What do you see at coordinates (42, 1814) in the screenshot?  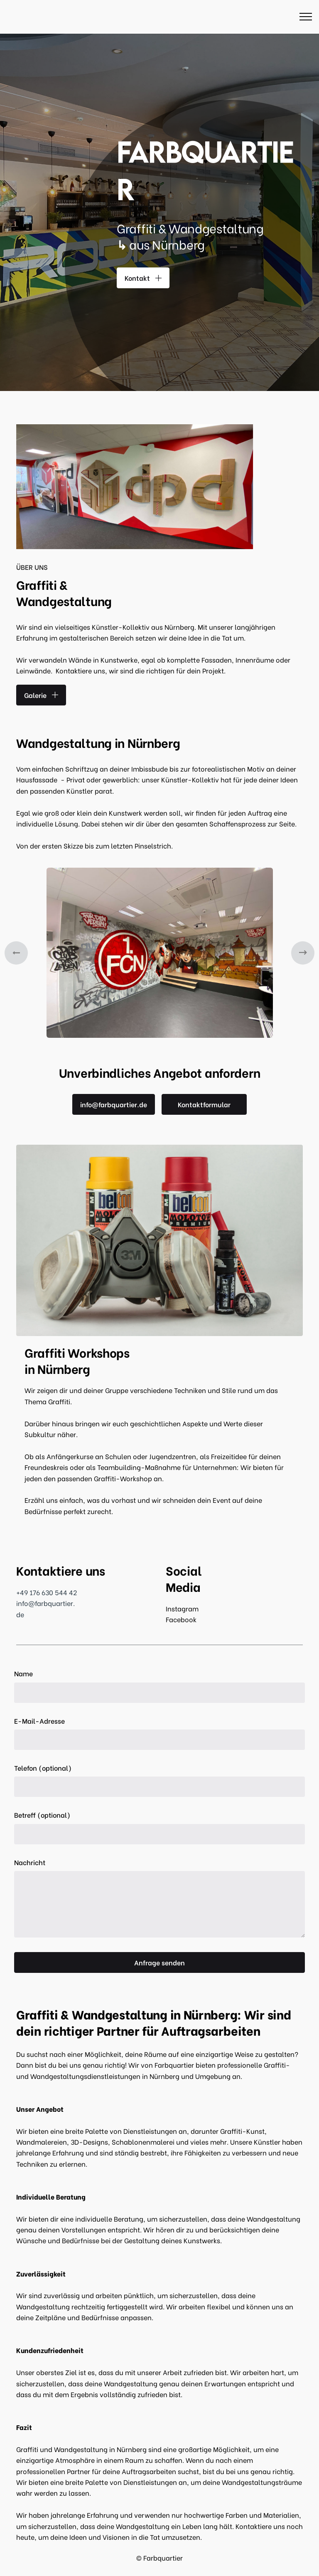 I see `Betreff (optional)` at bounding box center [42, 1814].